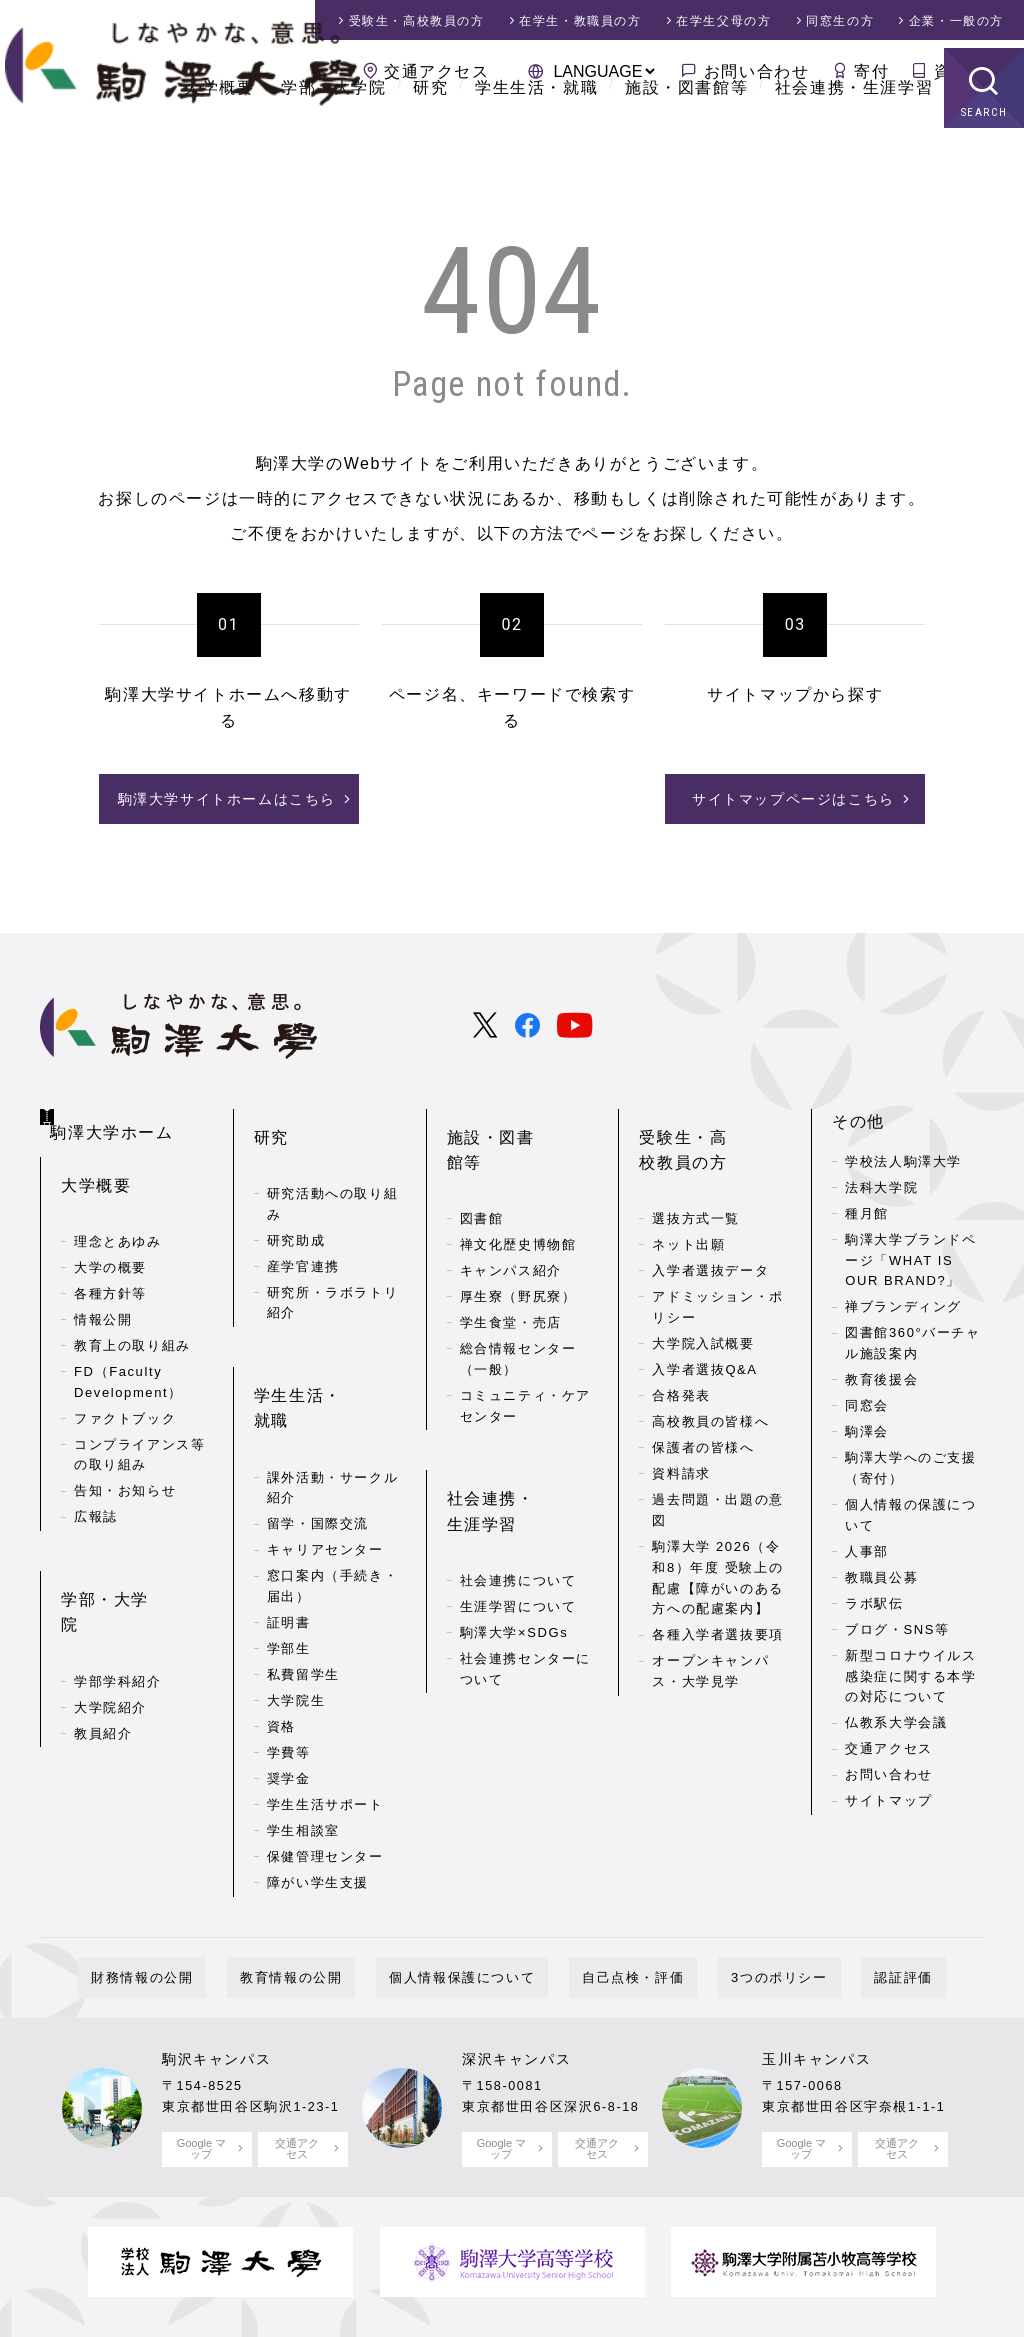  I want to click on 選抜方式一覧, so click(696, 1179).